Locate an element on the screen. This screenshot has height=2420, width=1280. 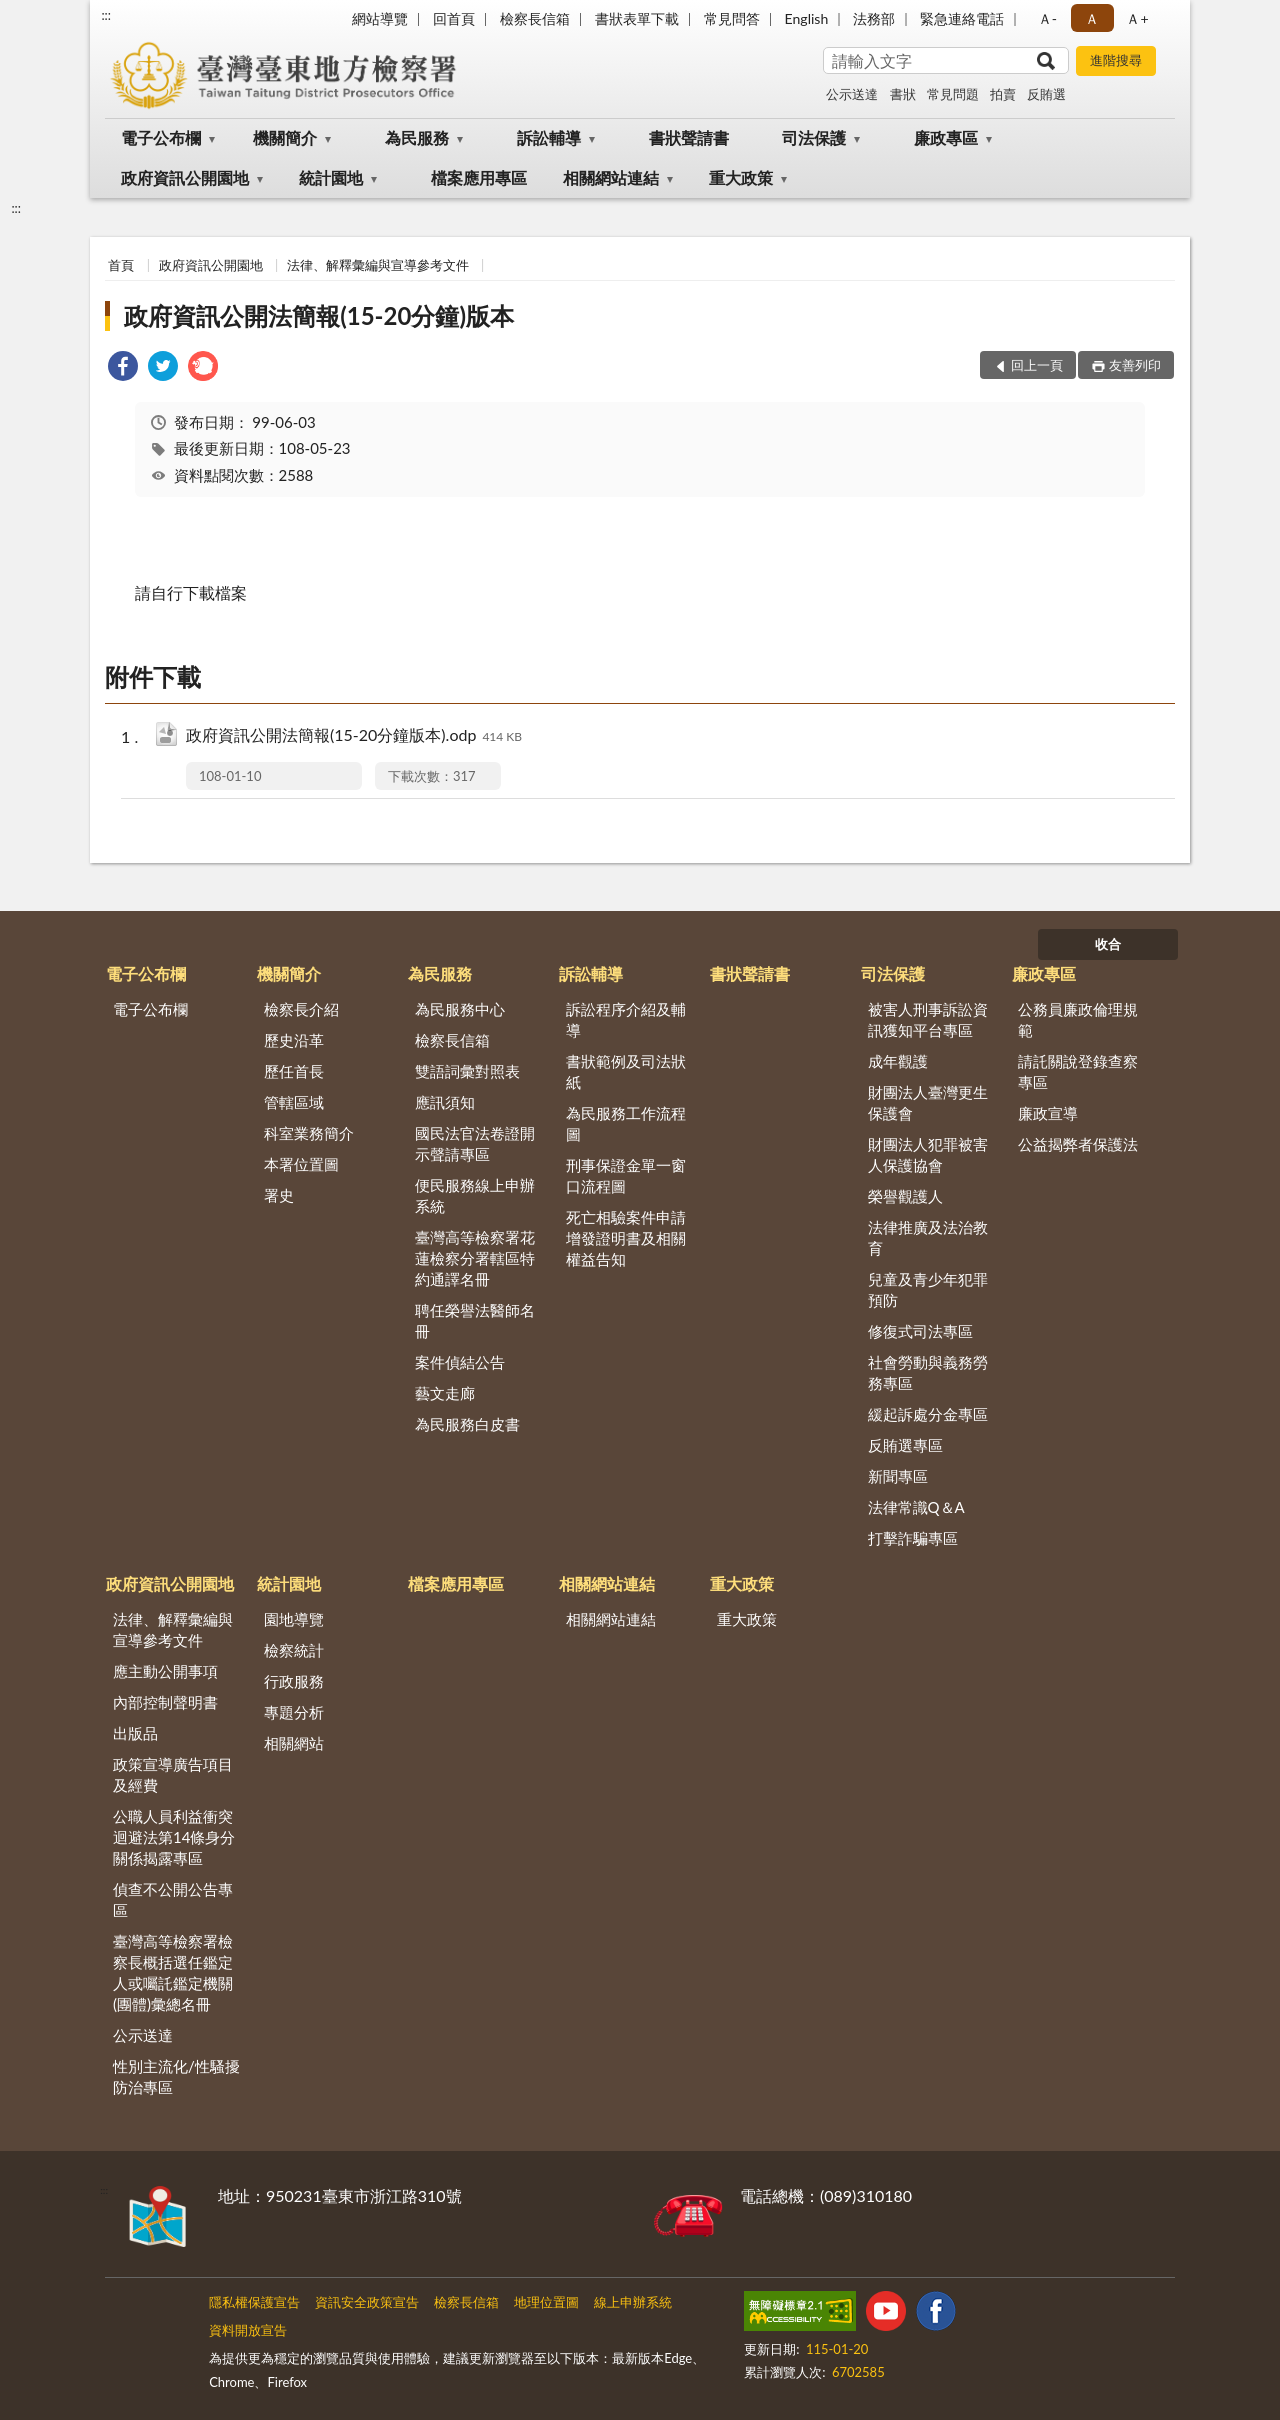
廉政宣導 is located at coordinates (1048, 1113).